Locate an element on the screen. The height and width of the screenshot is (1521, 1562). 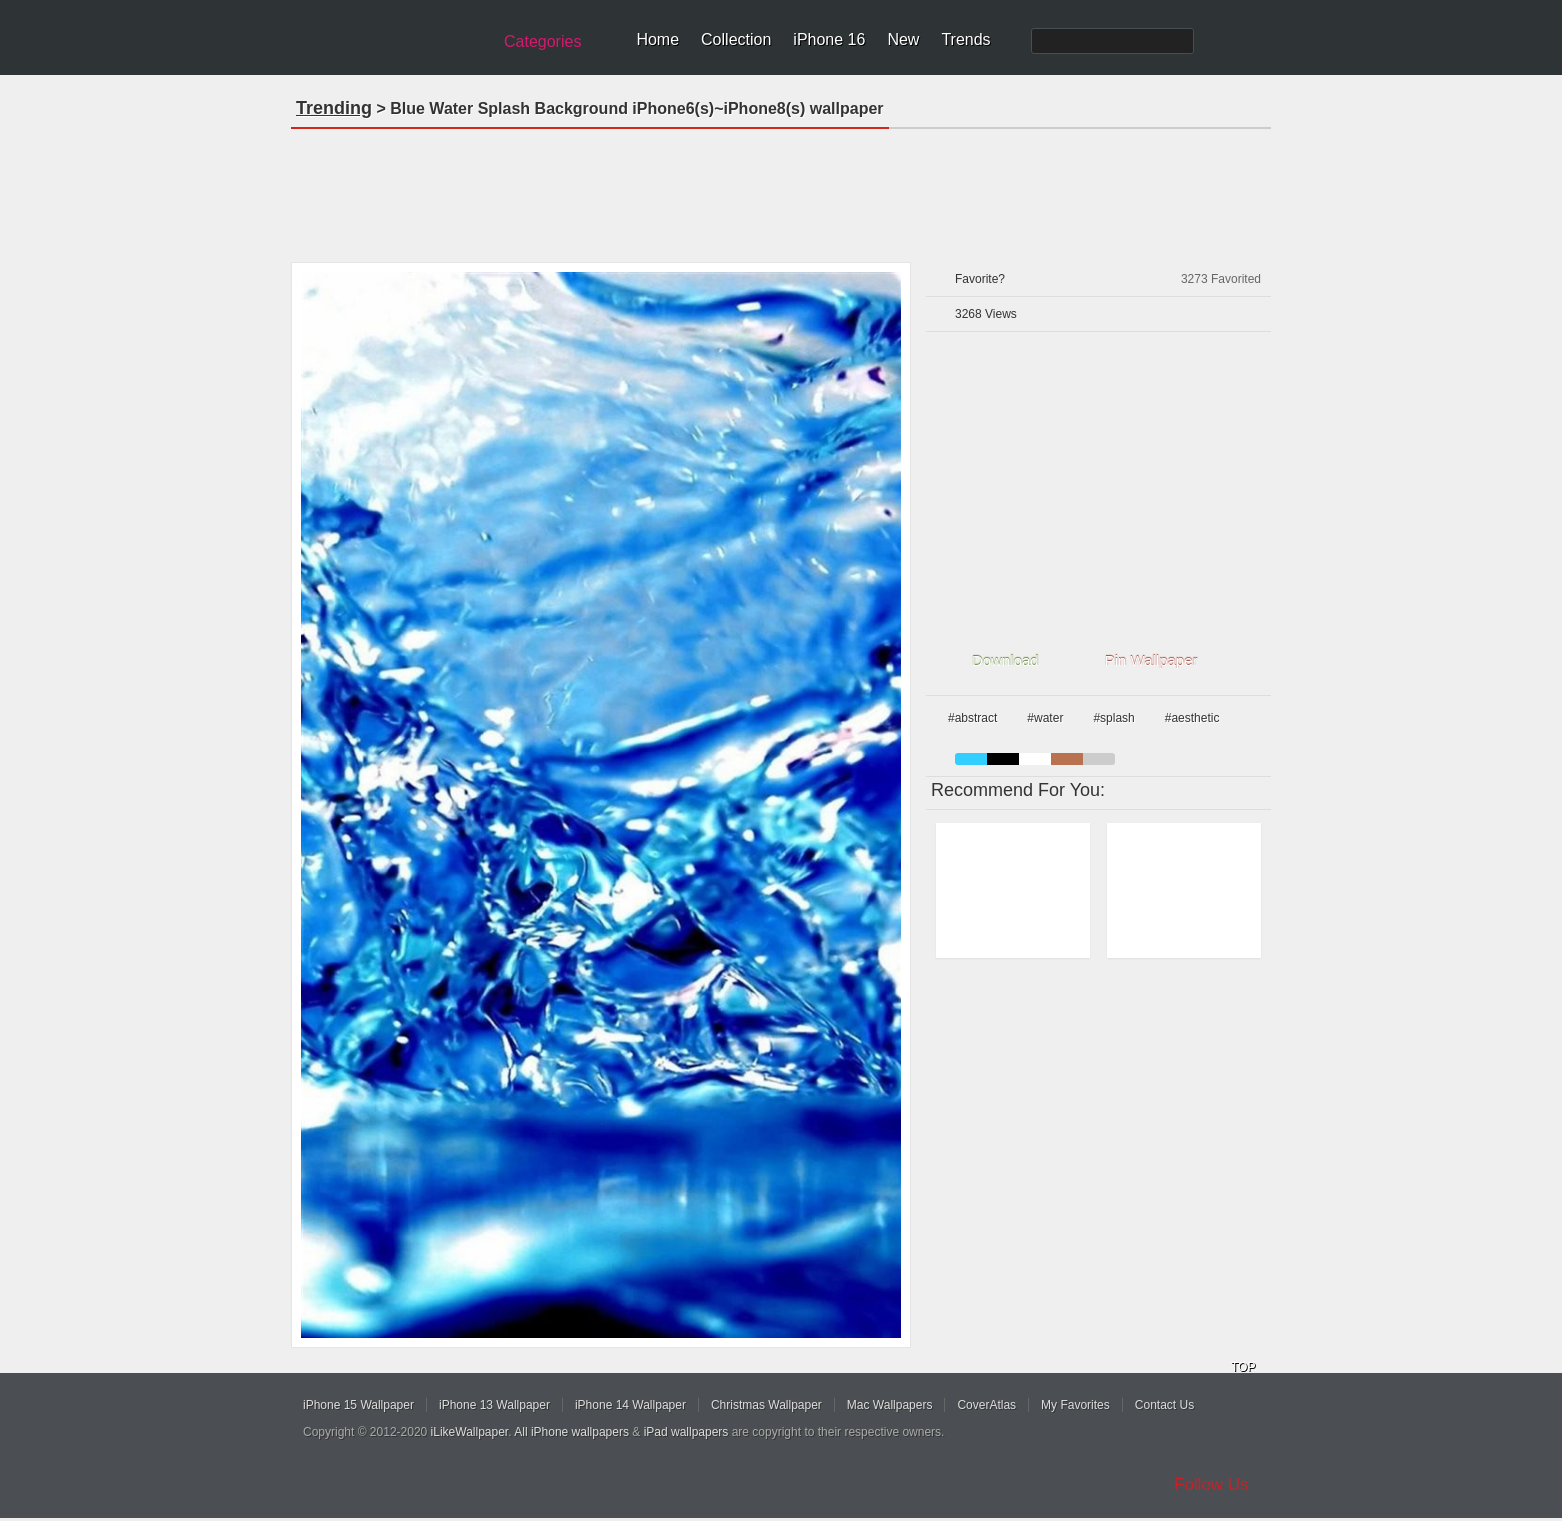
iPhone 14 Wallpaper is located at coordinates (630, 1405).